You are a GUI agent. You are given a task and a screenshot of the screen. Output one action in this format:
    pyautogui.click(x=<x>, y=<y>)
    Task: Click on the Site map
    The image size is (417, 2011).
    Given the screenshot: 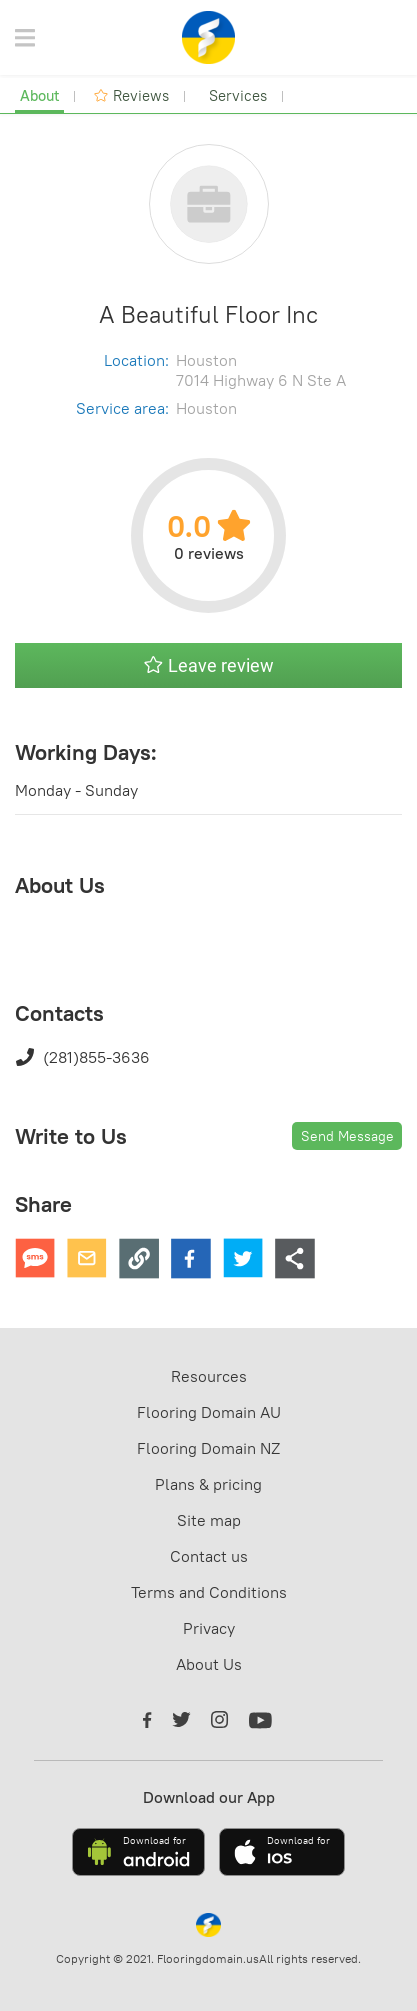 What is the action you would take?
    pyautogui.click(x=209, y=1520)
    